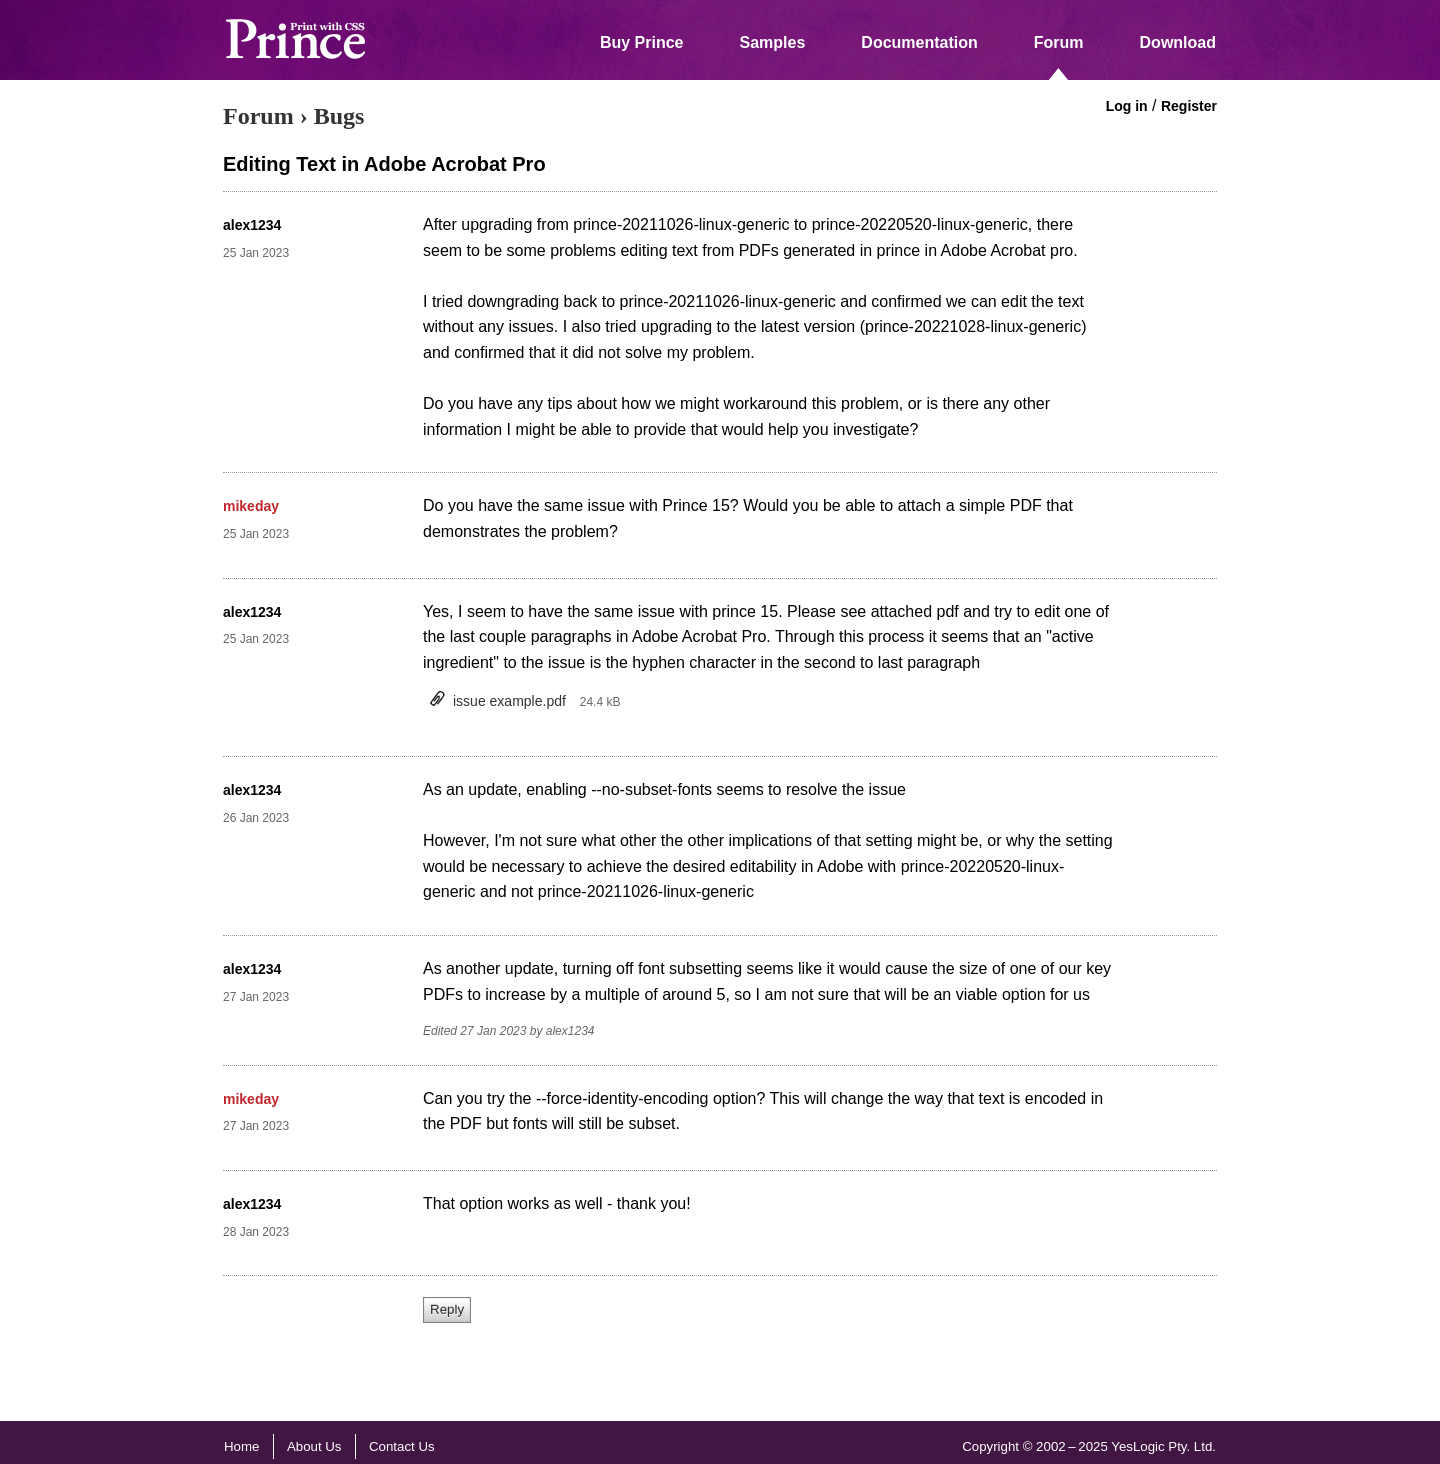 Image resolution: width=1440 pixels, height=1464 pixels. What do you see at coordinates (1127, 106) in the screenshot?
I see `Log in` at bounding box center [1127, 106].